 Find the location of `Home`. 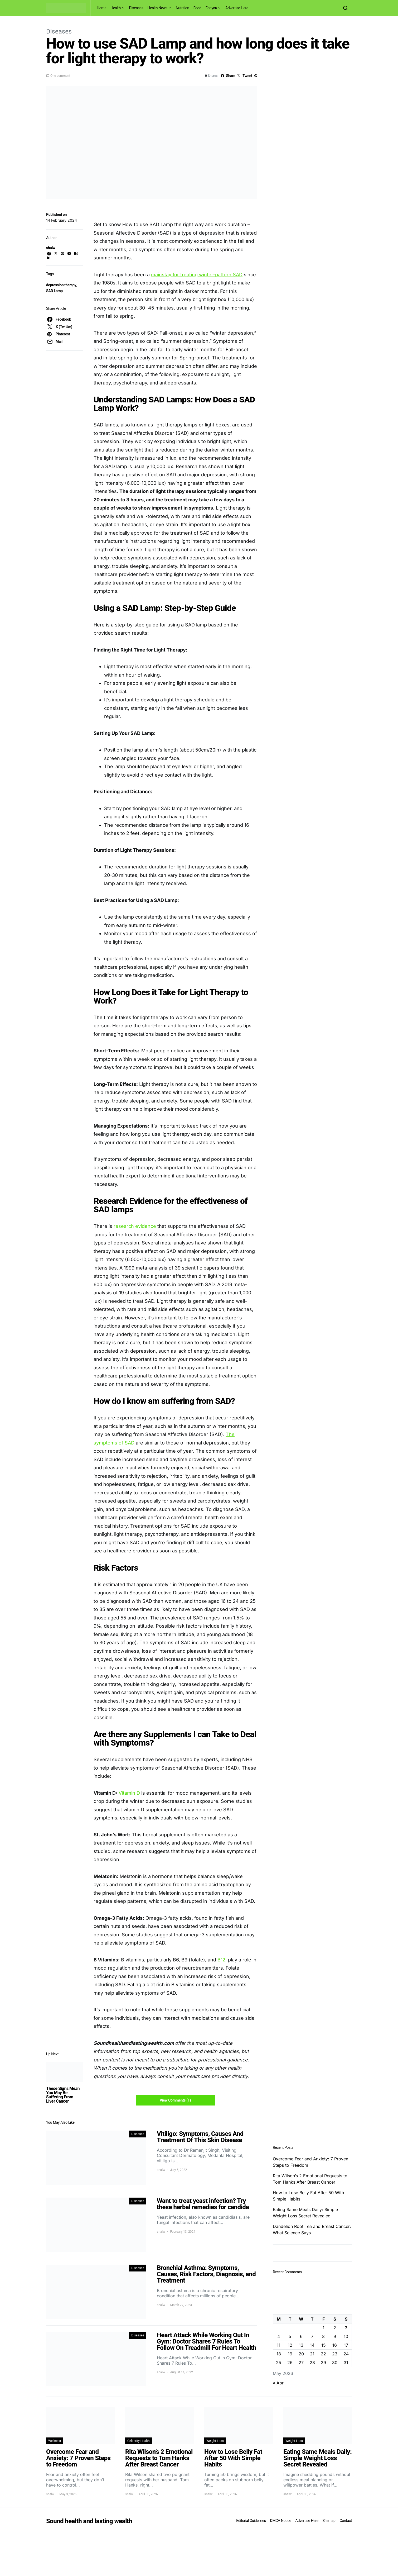

Home is located at coordinates (101, 8).